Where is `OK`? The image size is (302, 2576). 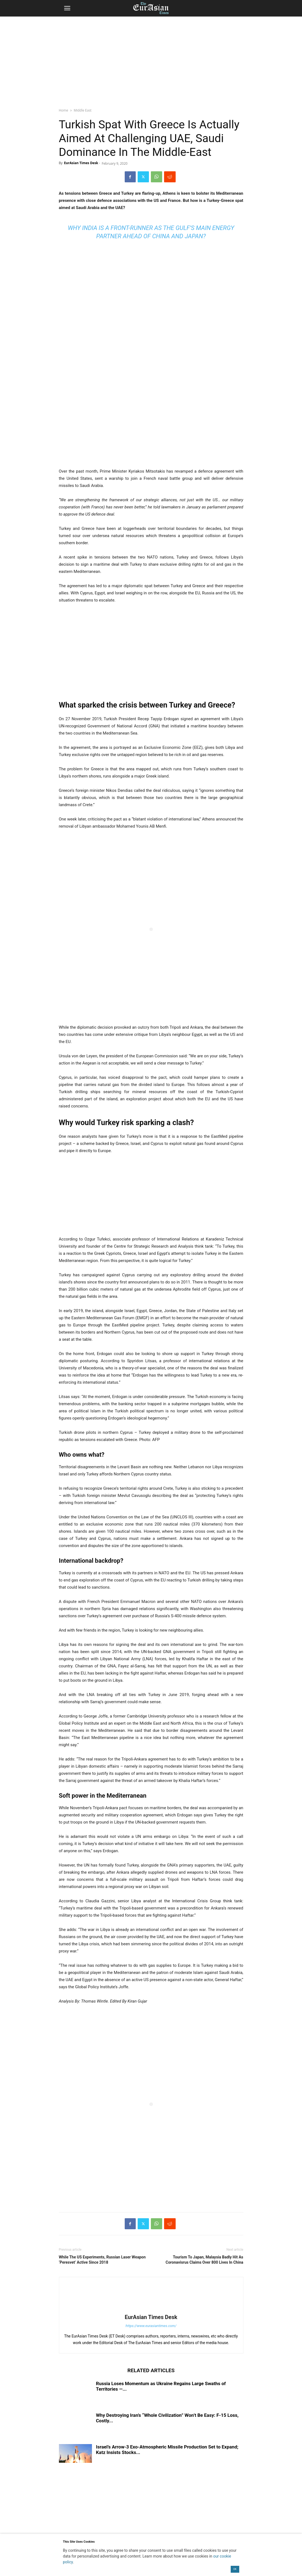 OK is located at coordinates (234, 2569).